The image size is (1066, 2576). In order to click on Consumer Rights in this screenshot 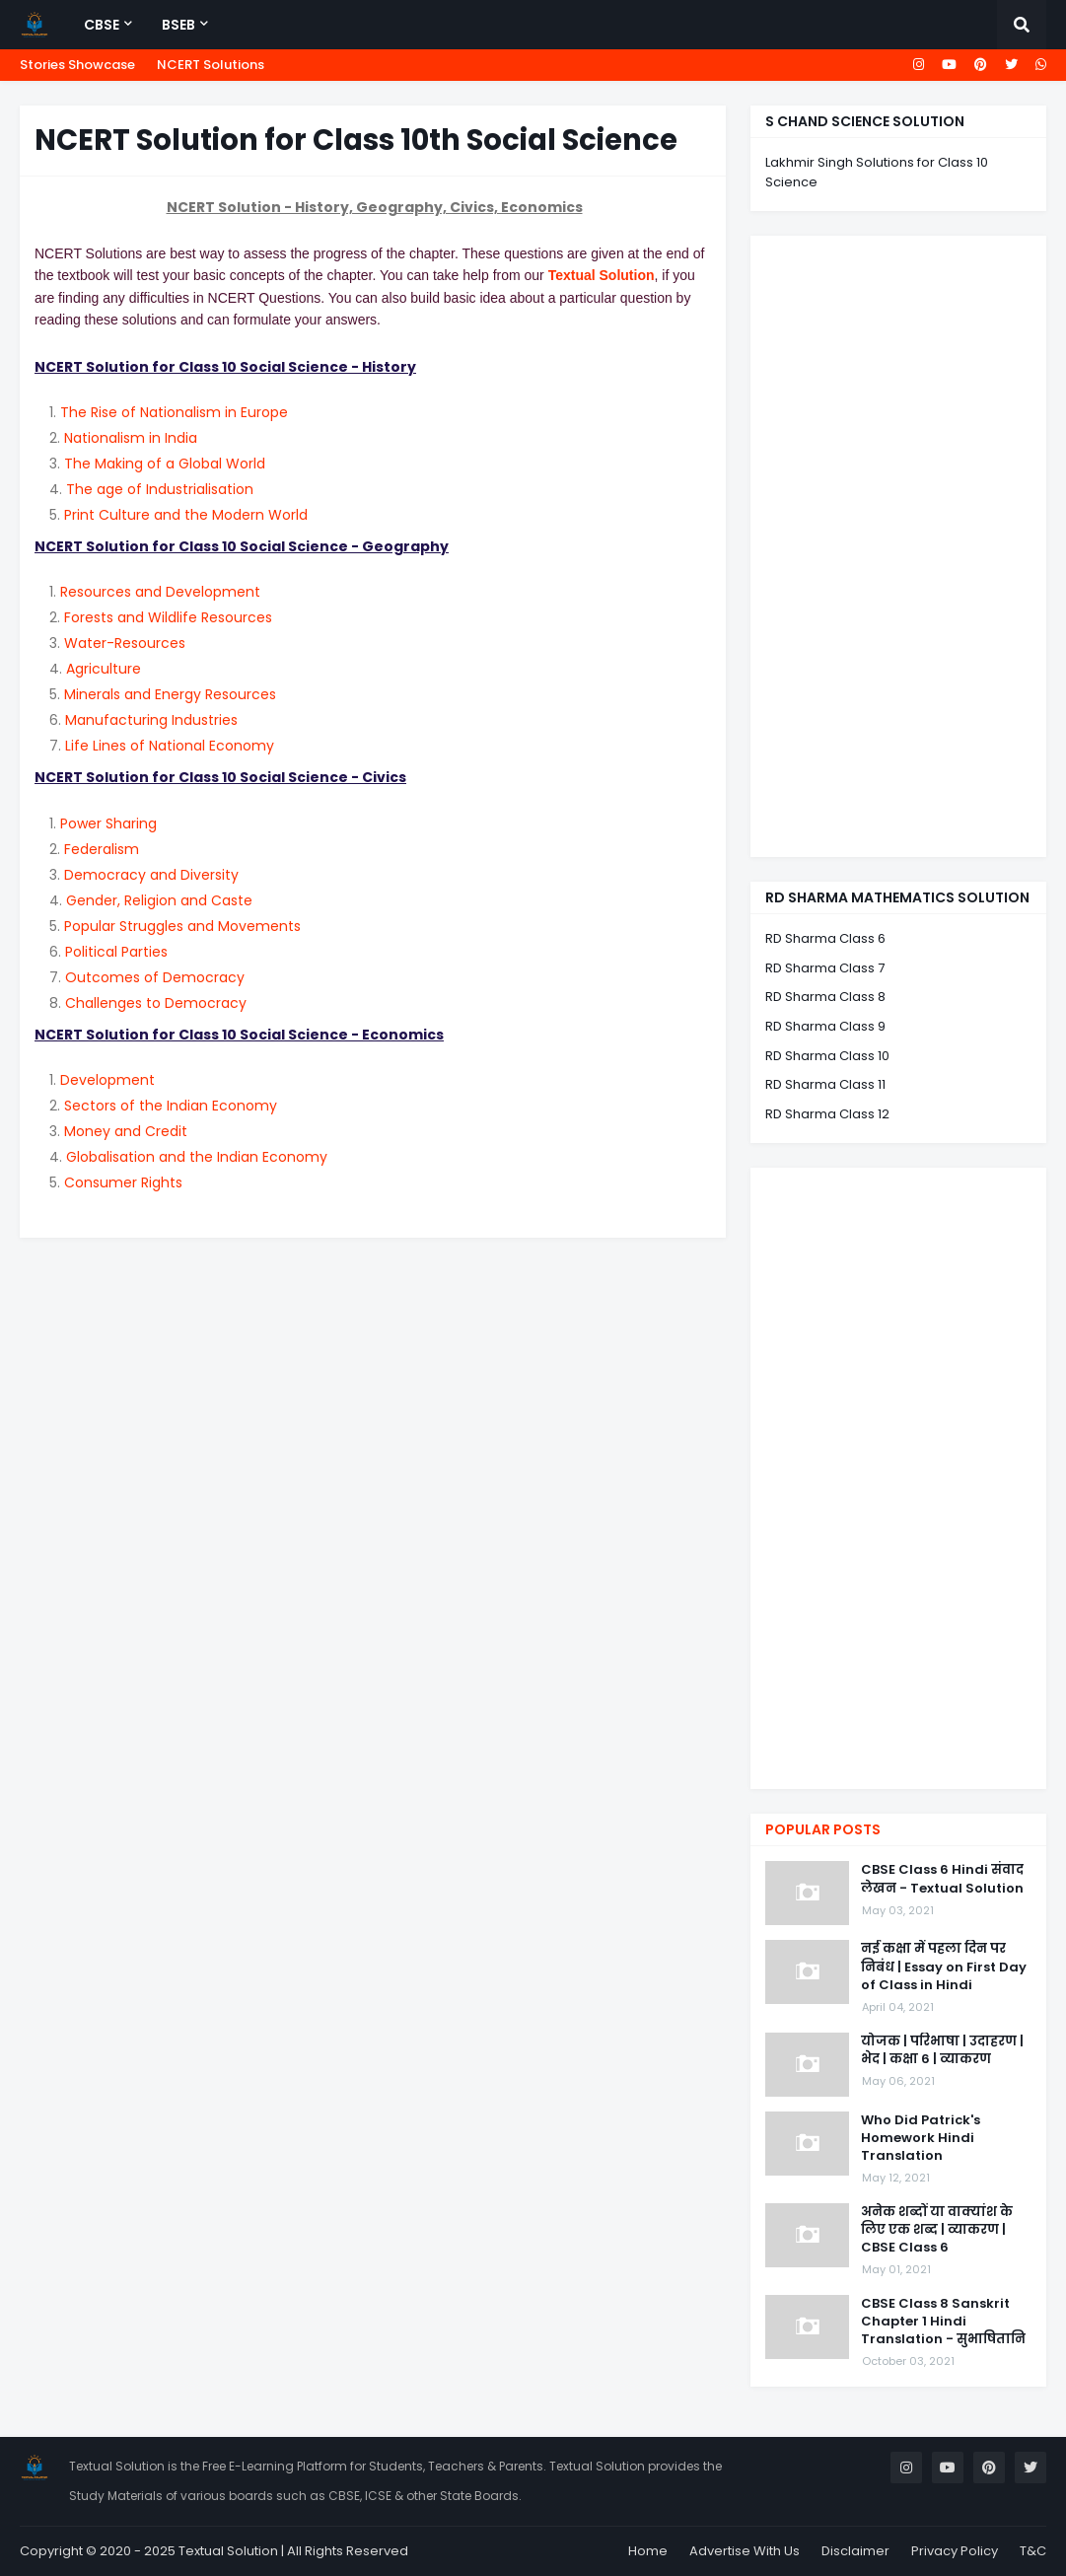, I will do `click(123, 1182)`.